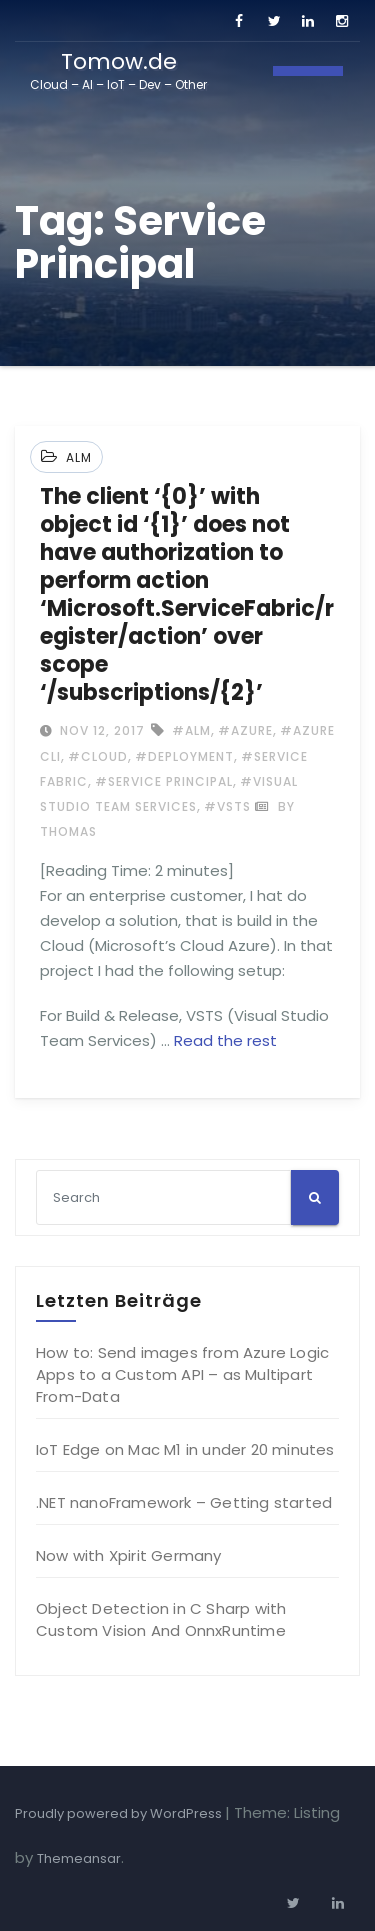  I want to click on How to: Send images from Azure Logic Apps to a Custom API – as Multipart From-Data, so click(182, 1374).